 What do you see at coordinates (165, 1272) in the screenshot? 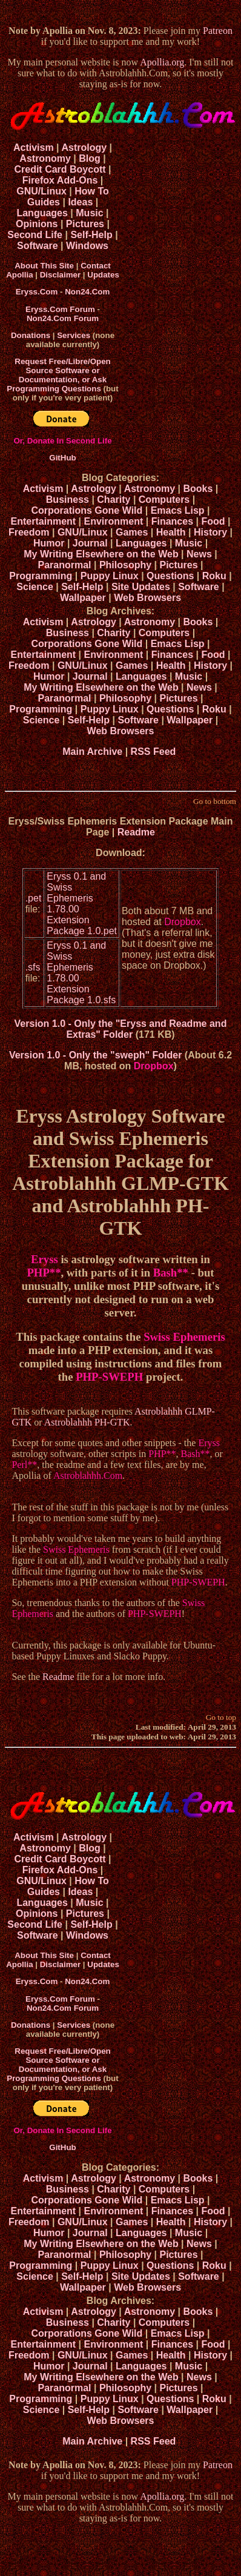
I see `Bash` at bounding box center [165, 1272].